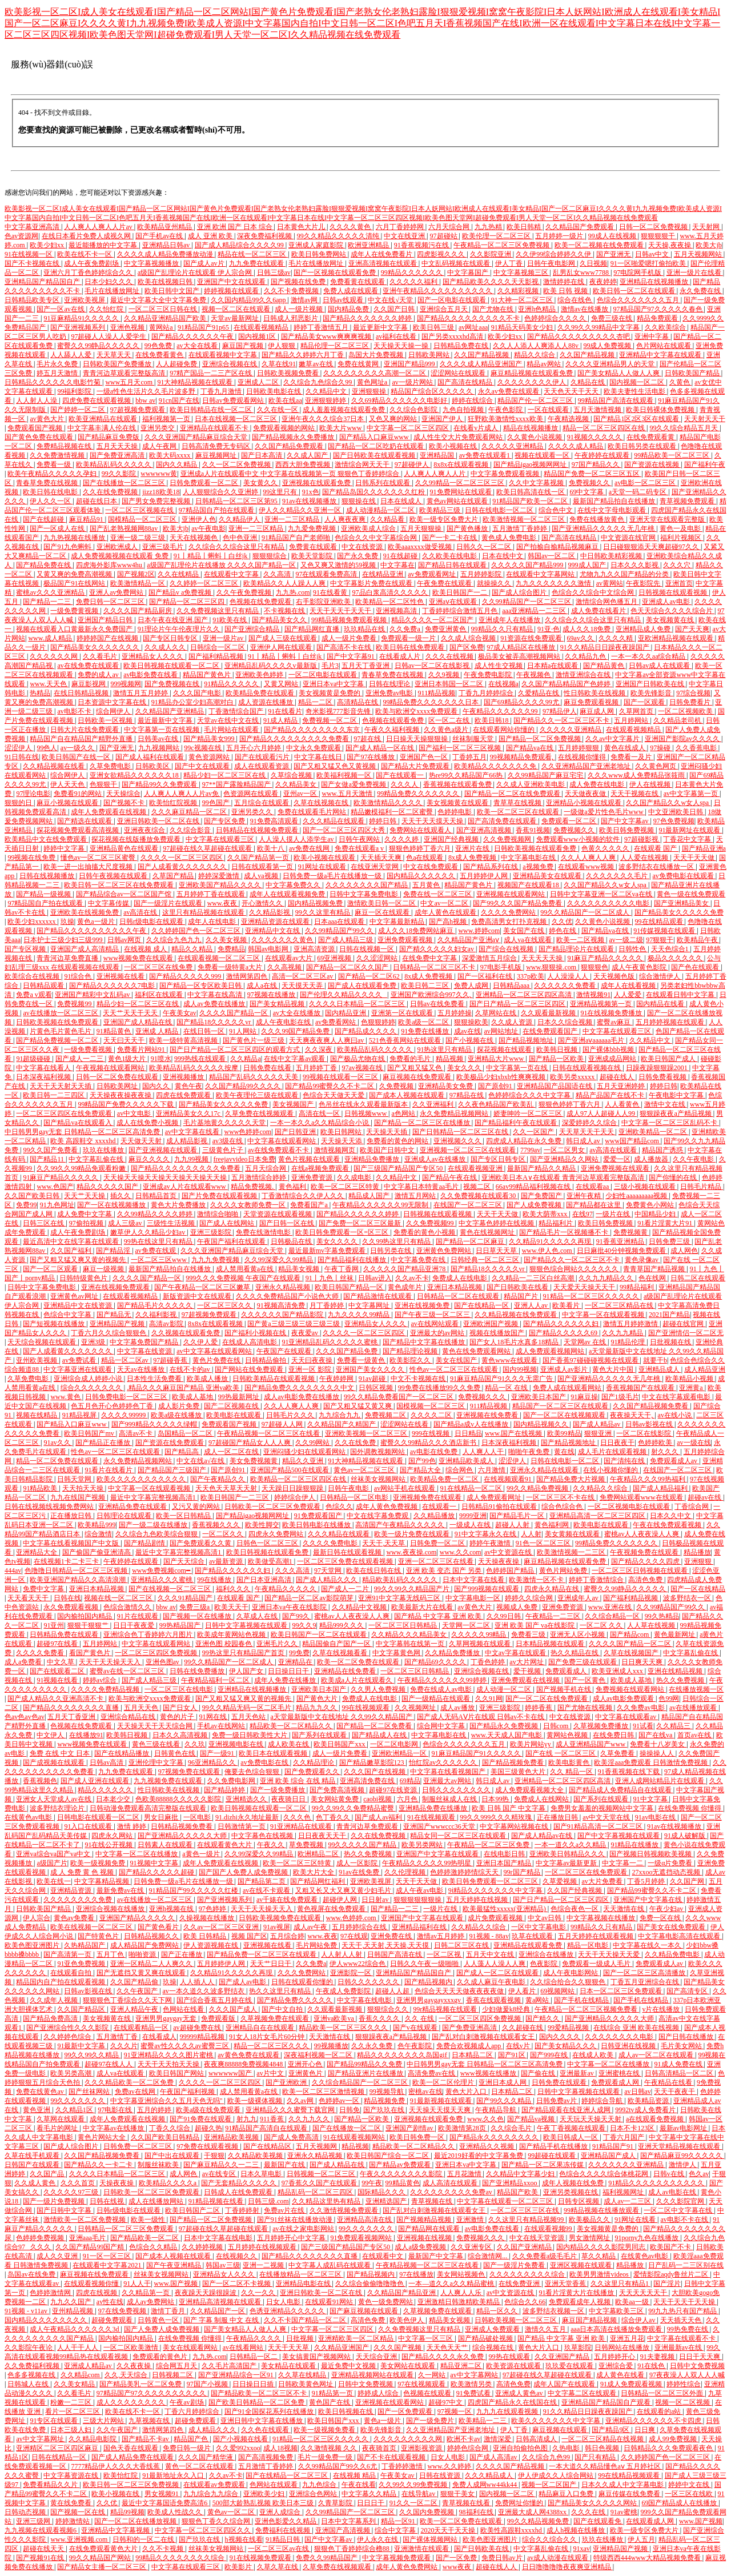 This screenshot has width=731, height=2576. What do you see at coordinates (429, 1982) in the screenshot?
I see `国产精品视频内` at bounding box center [429, 1982].